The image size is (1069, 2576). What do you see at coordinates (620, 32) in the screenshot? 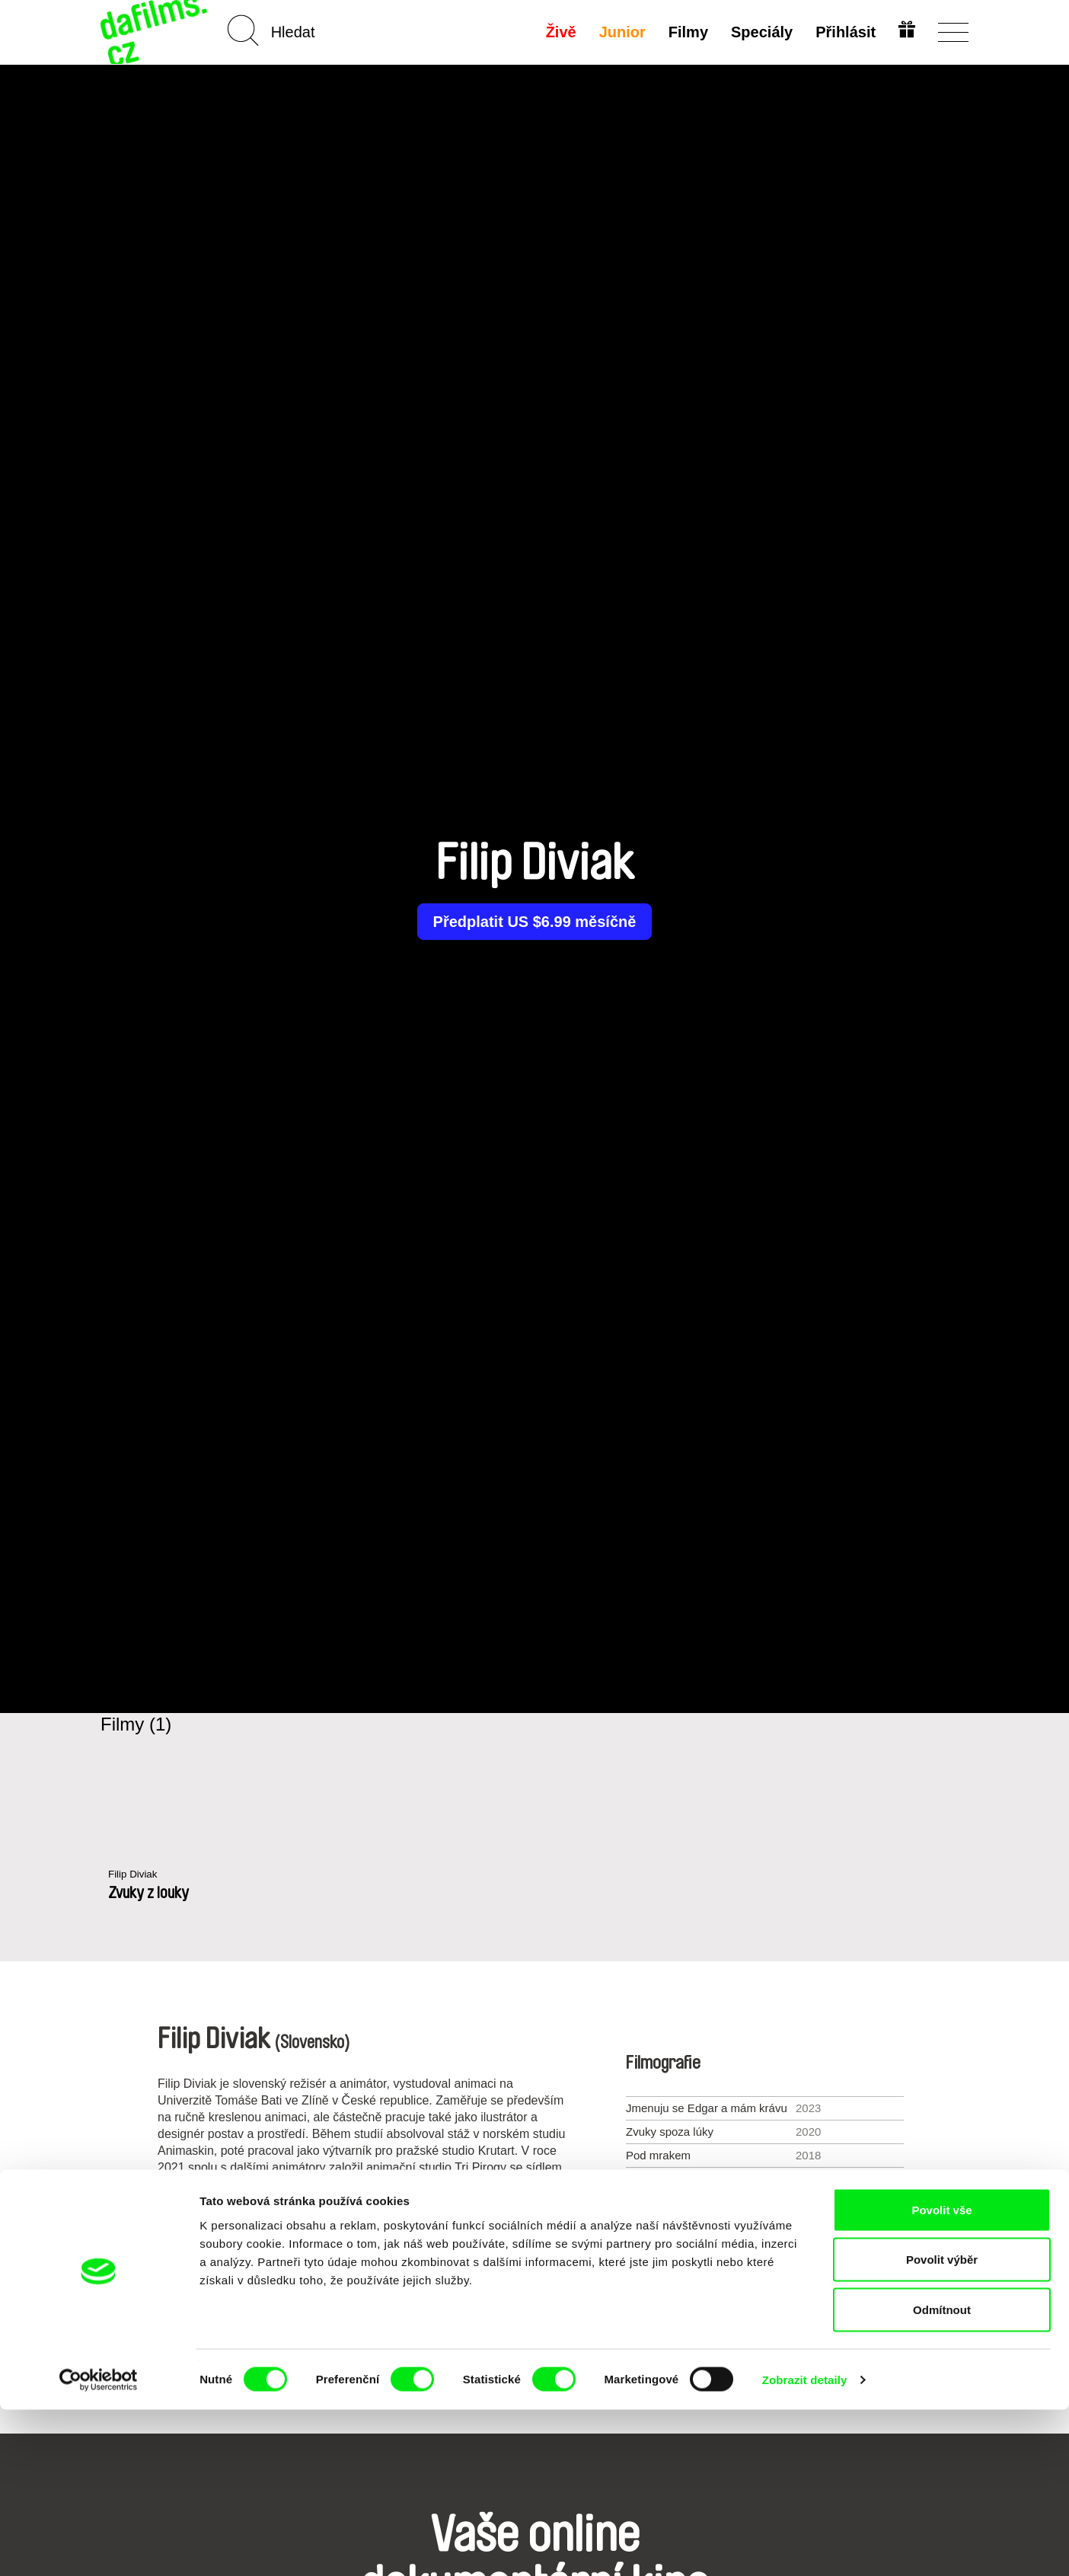
I see `Junior` at bounding box center [620, 32].